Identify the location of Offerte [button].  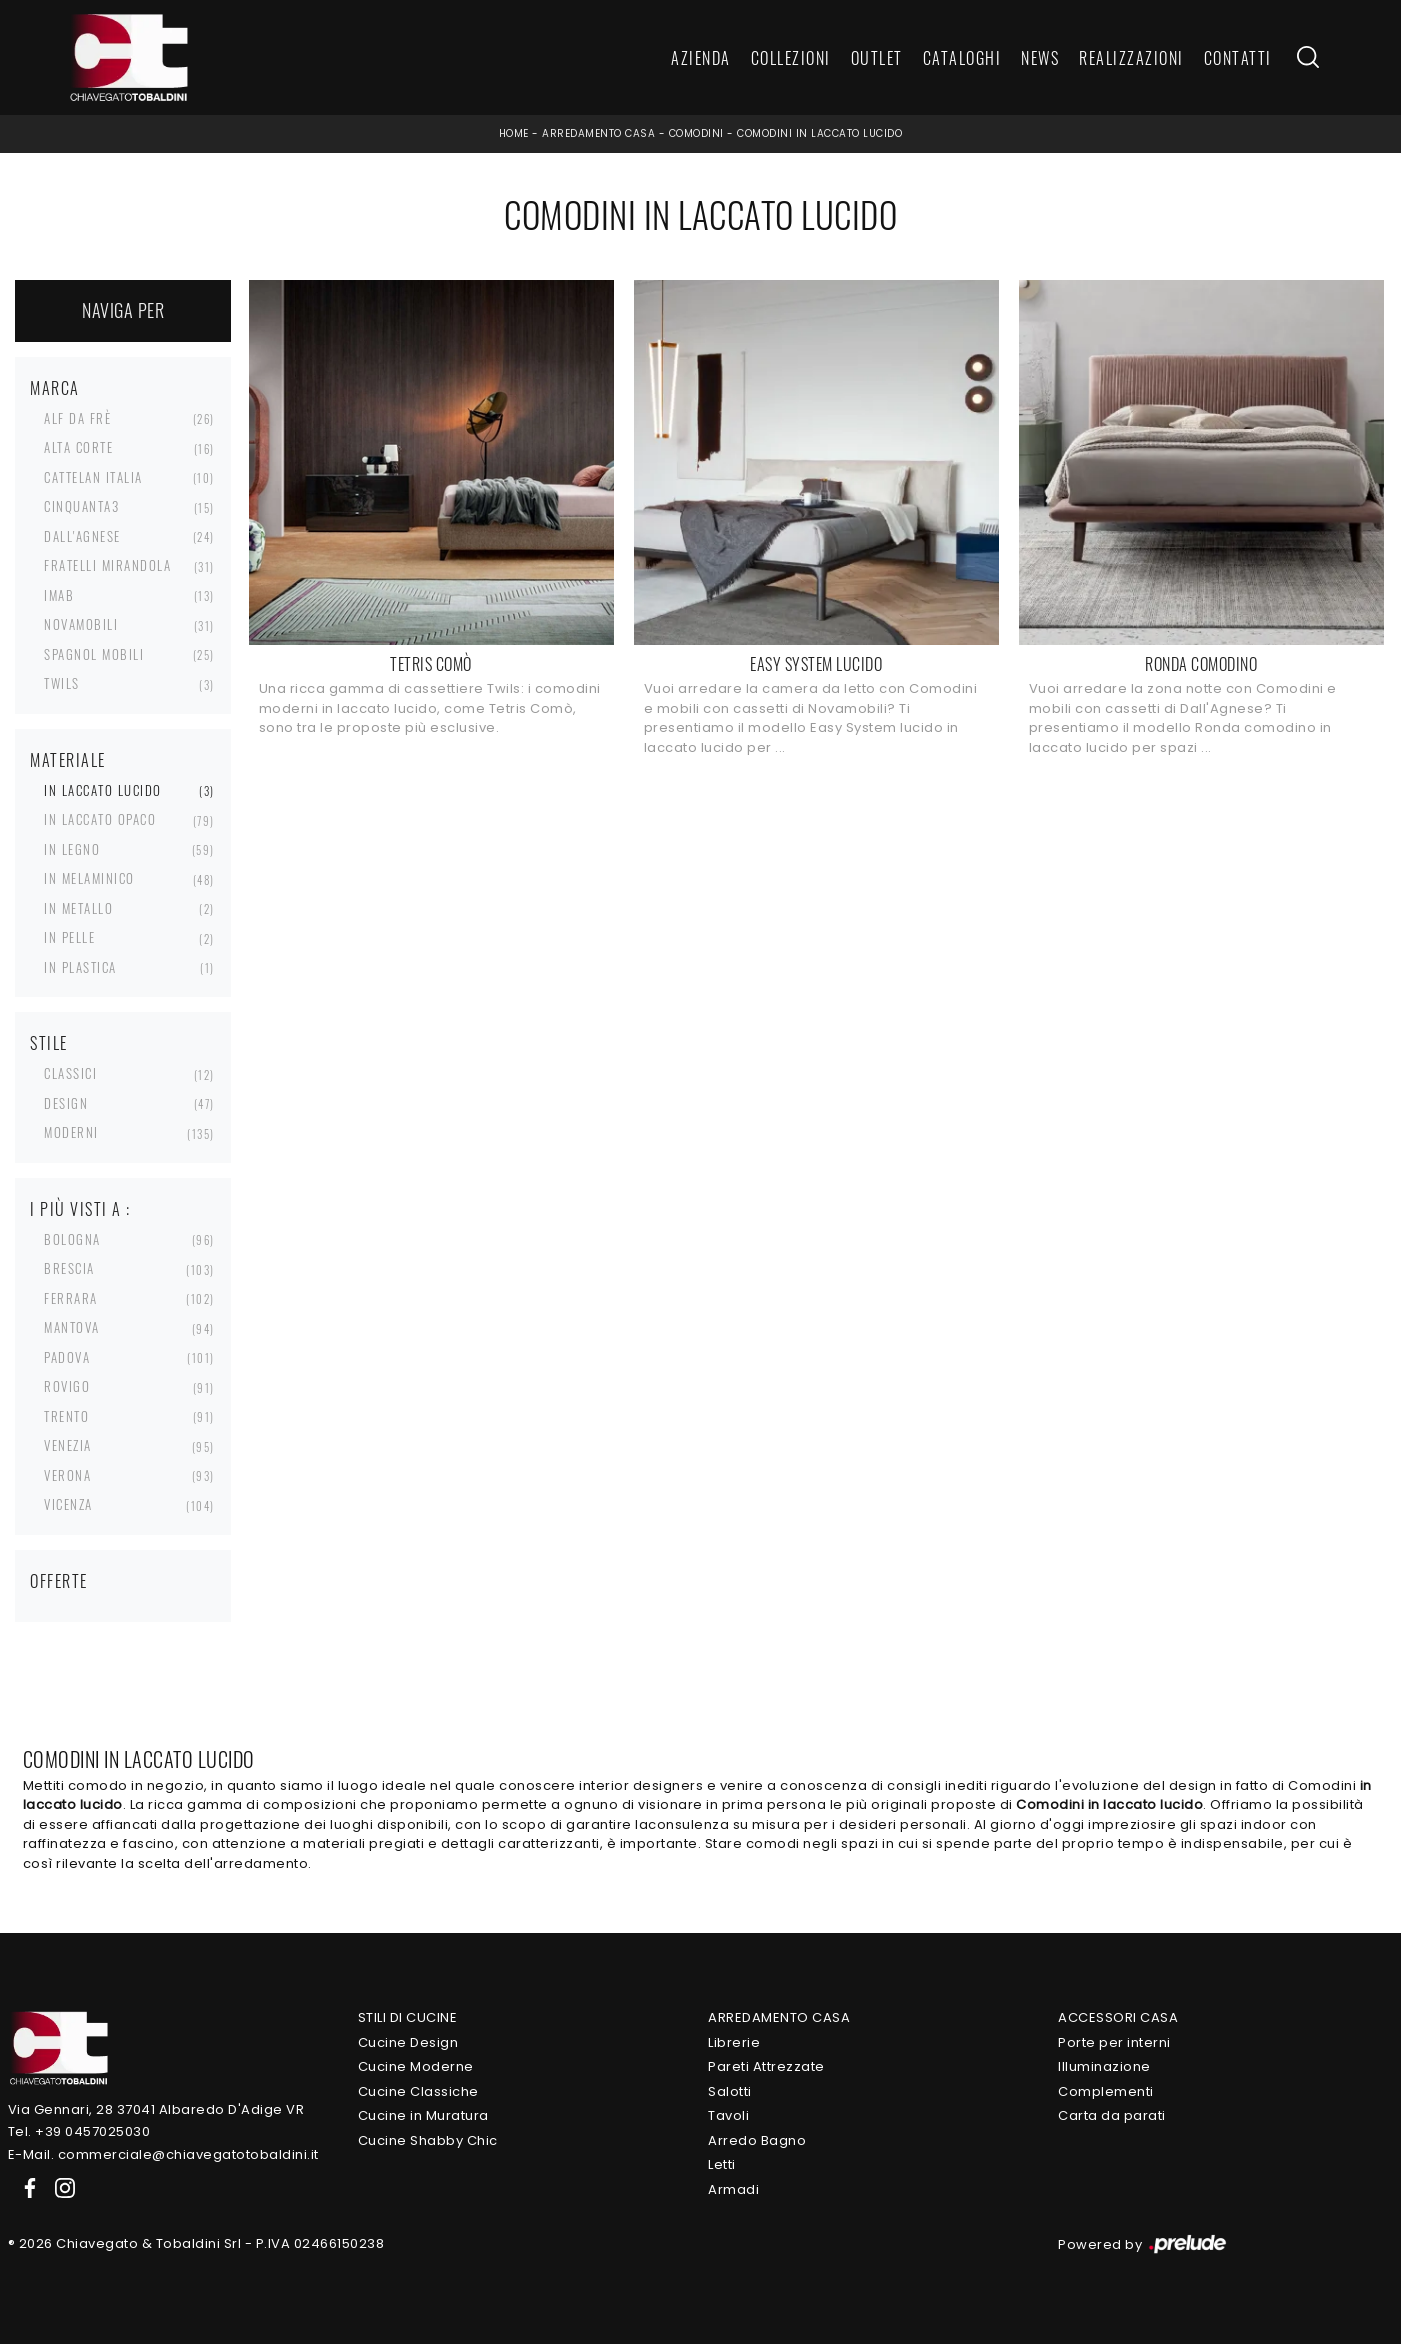
(59, 1581).